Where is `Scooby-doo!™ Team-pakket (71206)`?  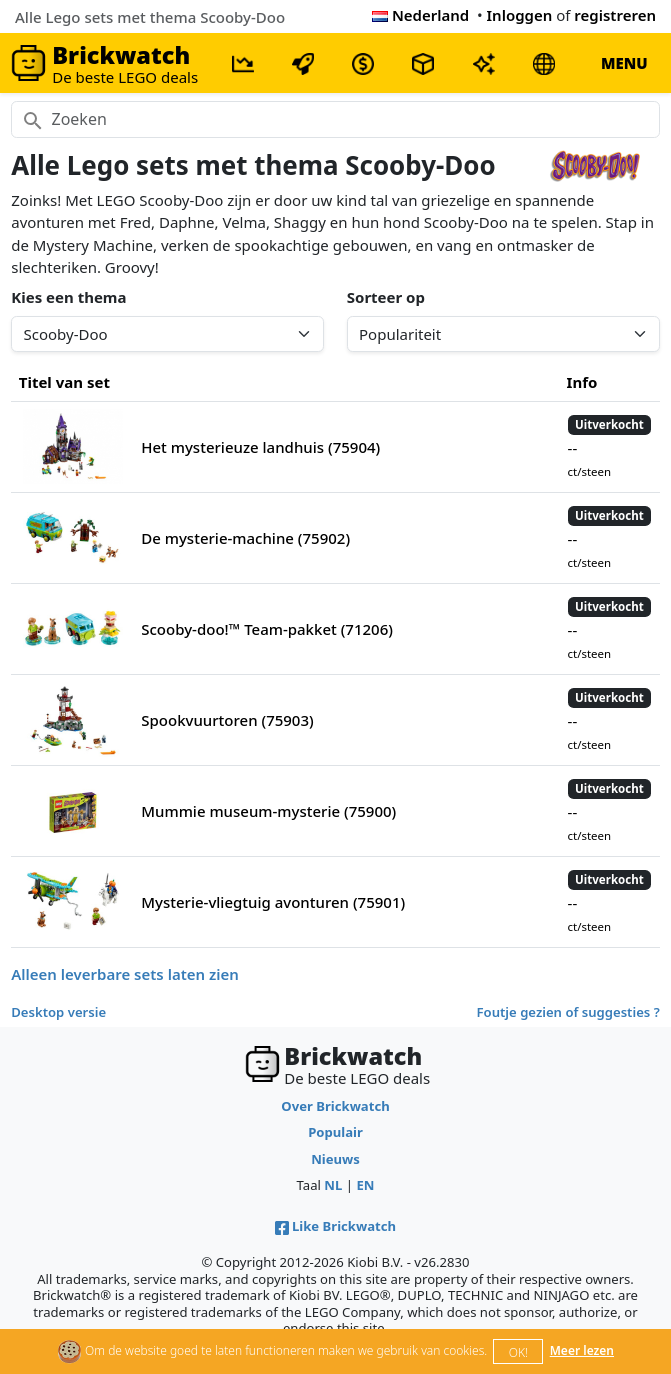 Scooby-doo!™ Team-pakket (71206) is located at coordinates (267, 629).